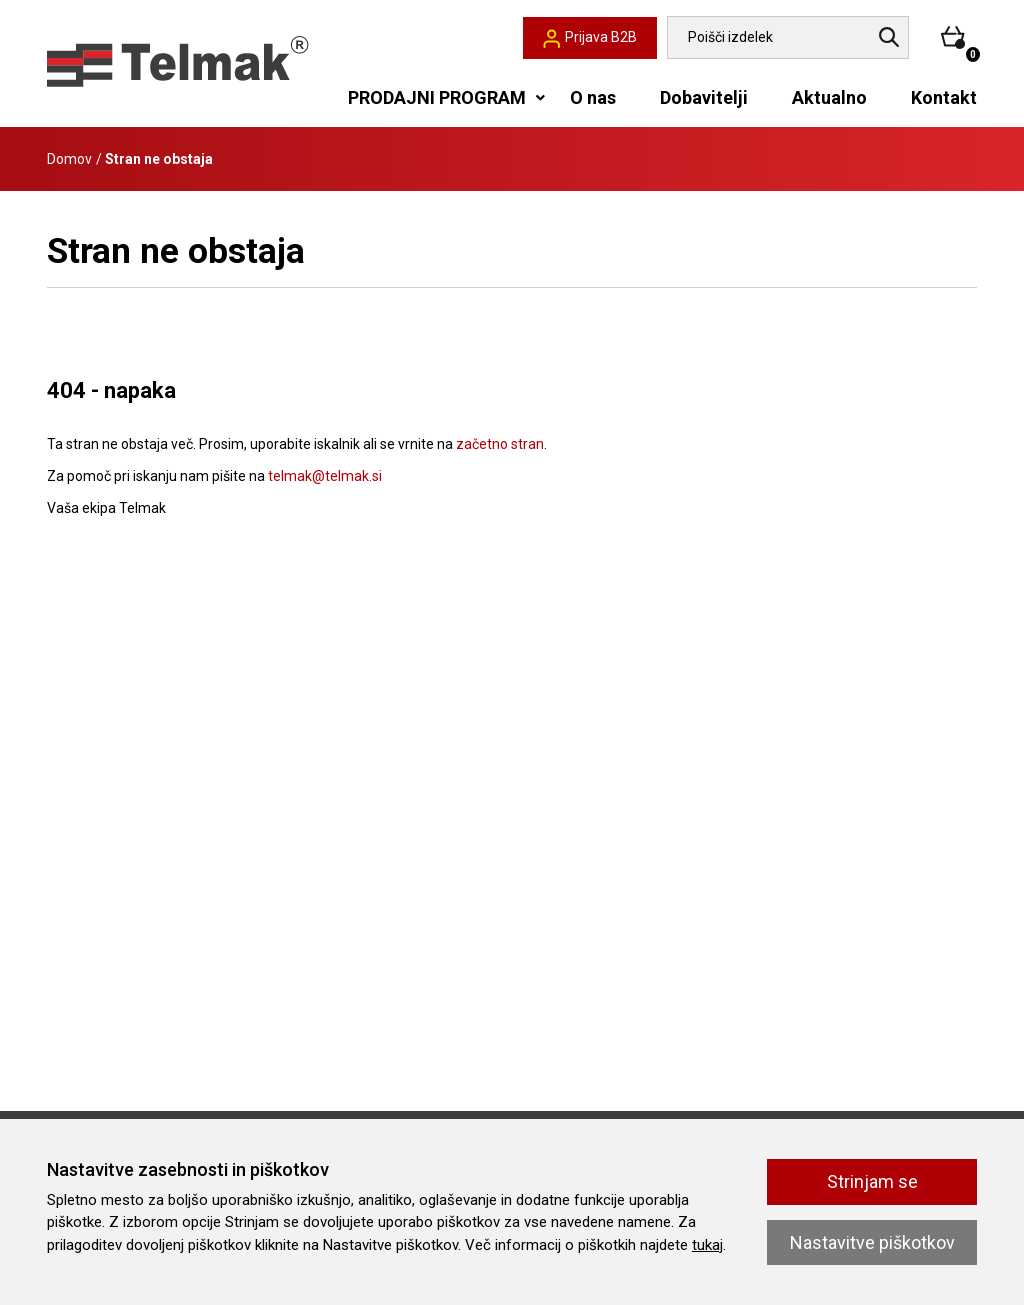 The height and width of the screenshot is (1305, 1024). Describe the element at coordinates (500, 444) in the screenshot. I see `začetno stran` at that location.